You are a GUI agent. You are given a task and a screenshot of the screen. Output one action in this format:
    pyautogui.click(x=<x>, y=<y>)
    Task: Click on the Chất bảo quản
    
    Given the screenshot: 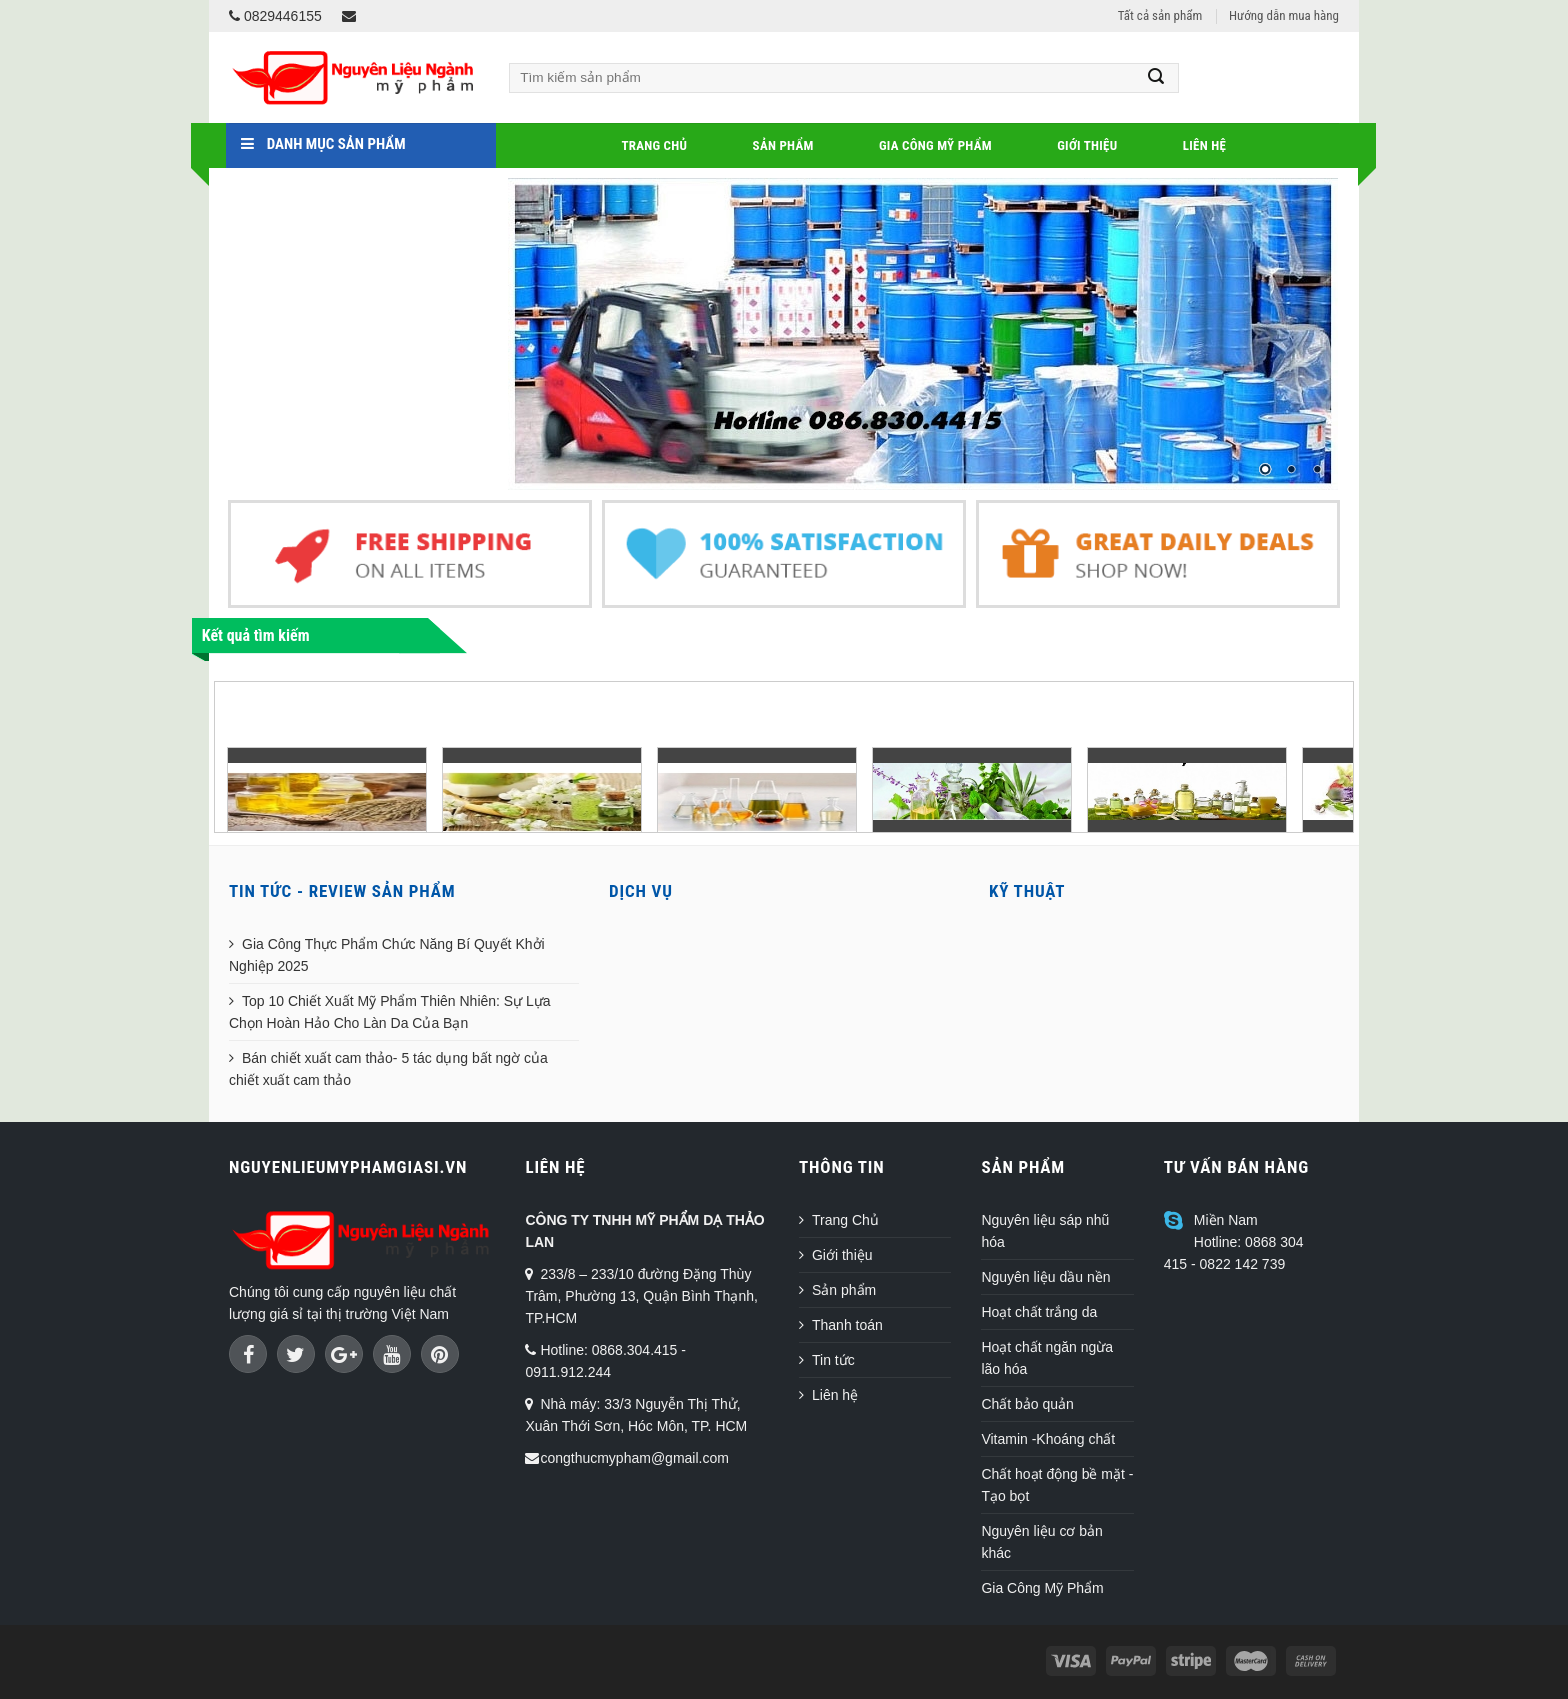 What is the action you would take?
    pyautogui.click(x=1027, y=1404)
    